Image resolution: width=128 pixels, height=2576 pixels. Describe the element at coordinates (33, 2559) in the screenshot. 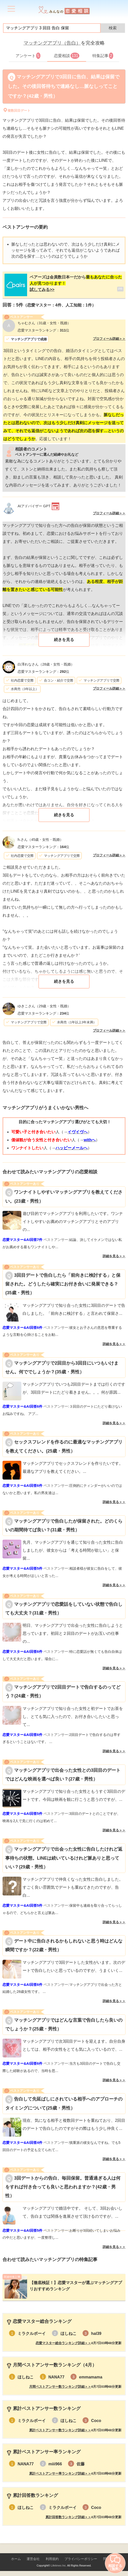

I see `運営会社` at that location.